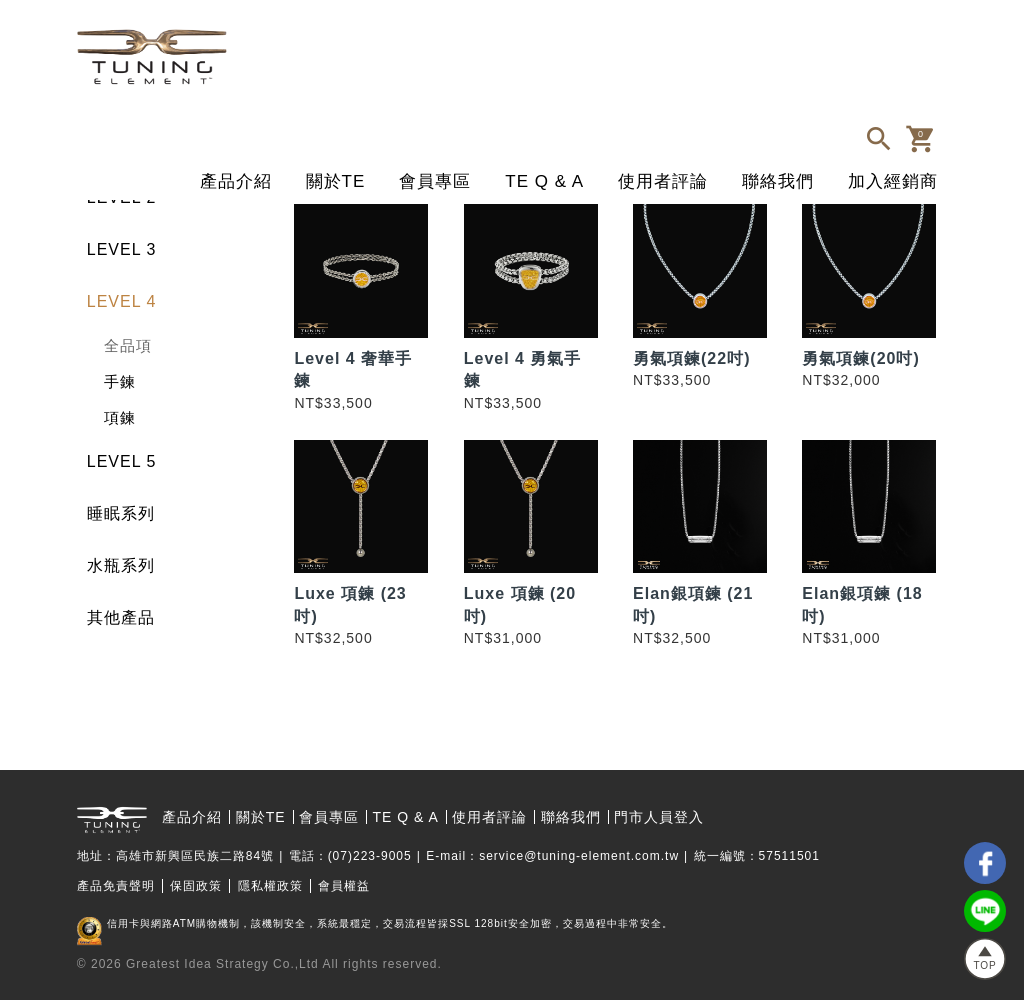  I want to click on 產品介紹, so click(236, 181).